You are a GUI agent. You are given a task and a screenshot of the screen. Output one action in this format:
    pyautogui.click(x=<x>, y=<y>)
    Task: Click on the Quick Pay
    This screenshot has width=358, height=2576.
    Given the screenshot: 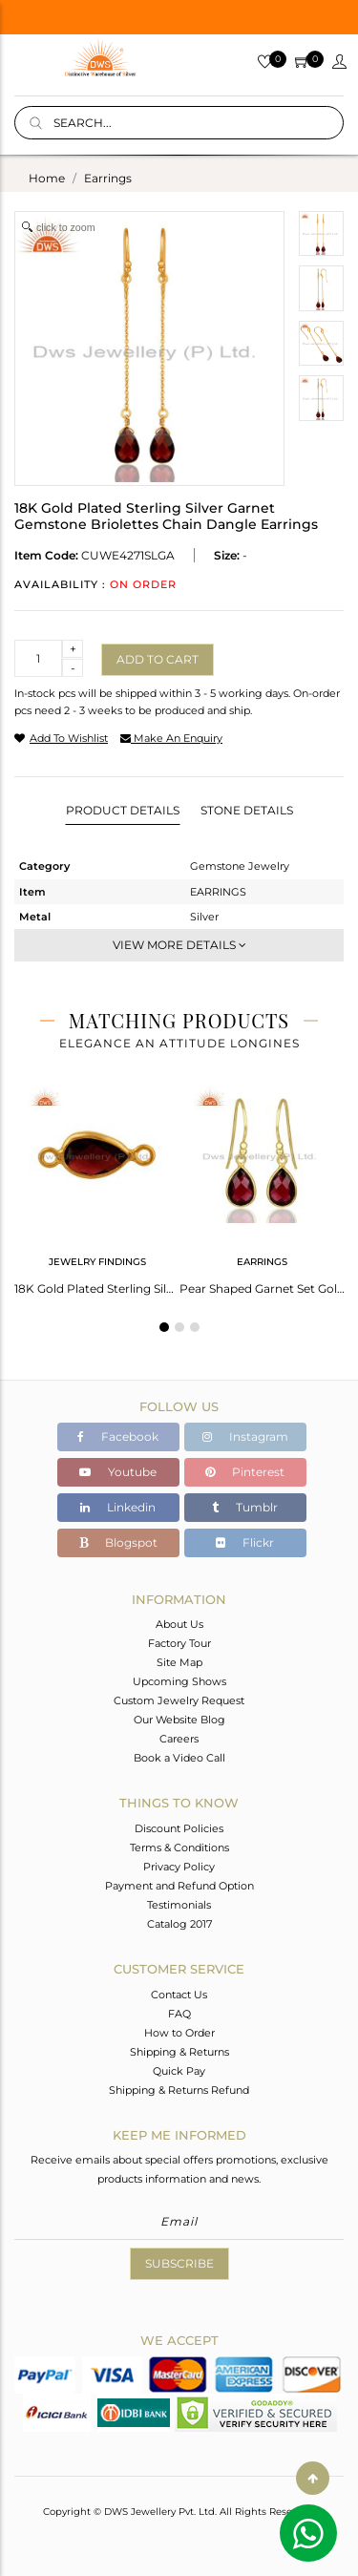 What is the action you would take?
    pyautogui.click(x=179, y=2071)
    